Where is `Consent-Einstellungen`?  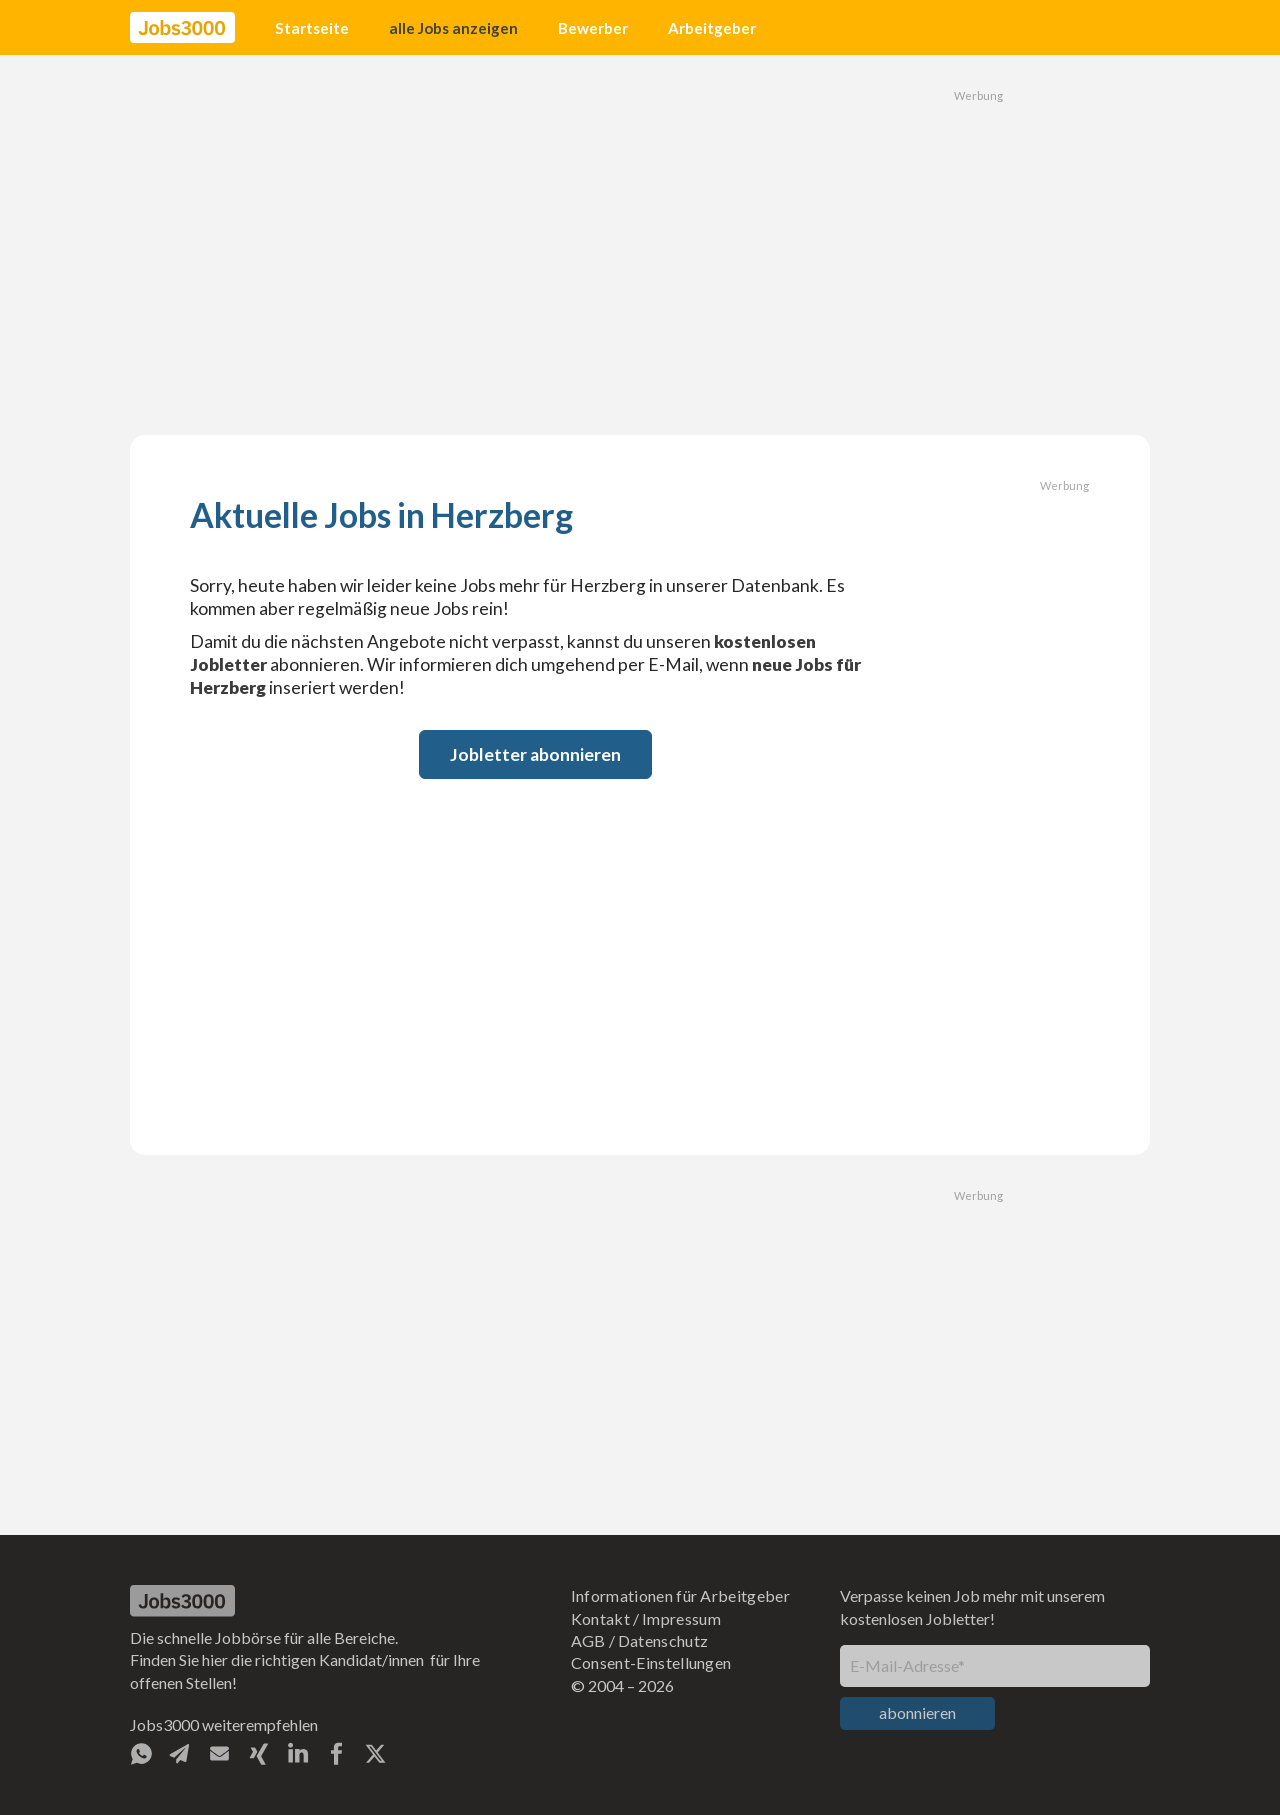 Consent-Einstellungen is located at coordinates (651, 1662).